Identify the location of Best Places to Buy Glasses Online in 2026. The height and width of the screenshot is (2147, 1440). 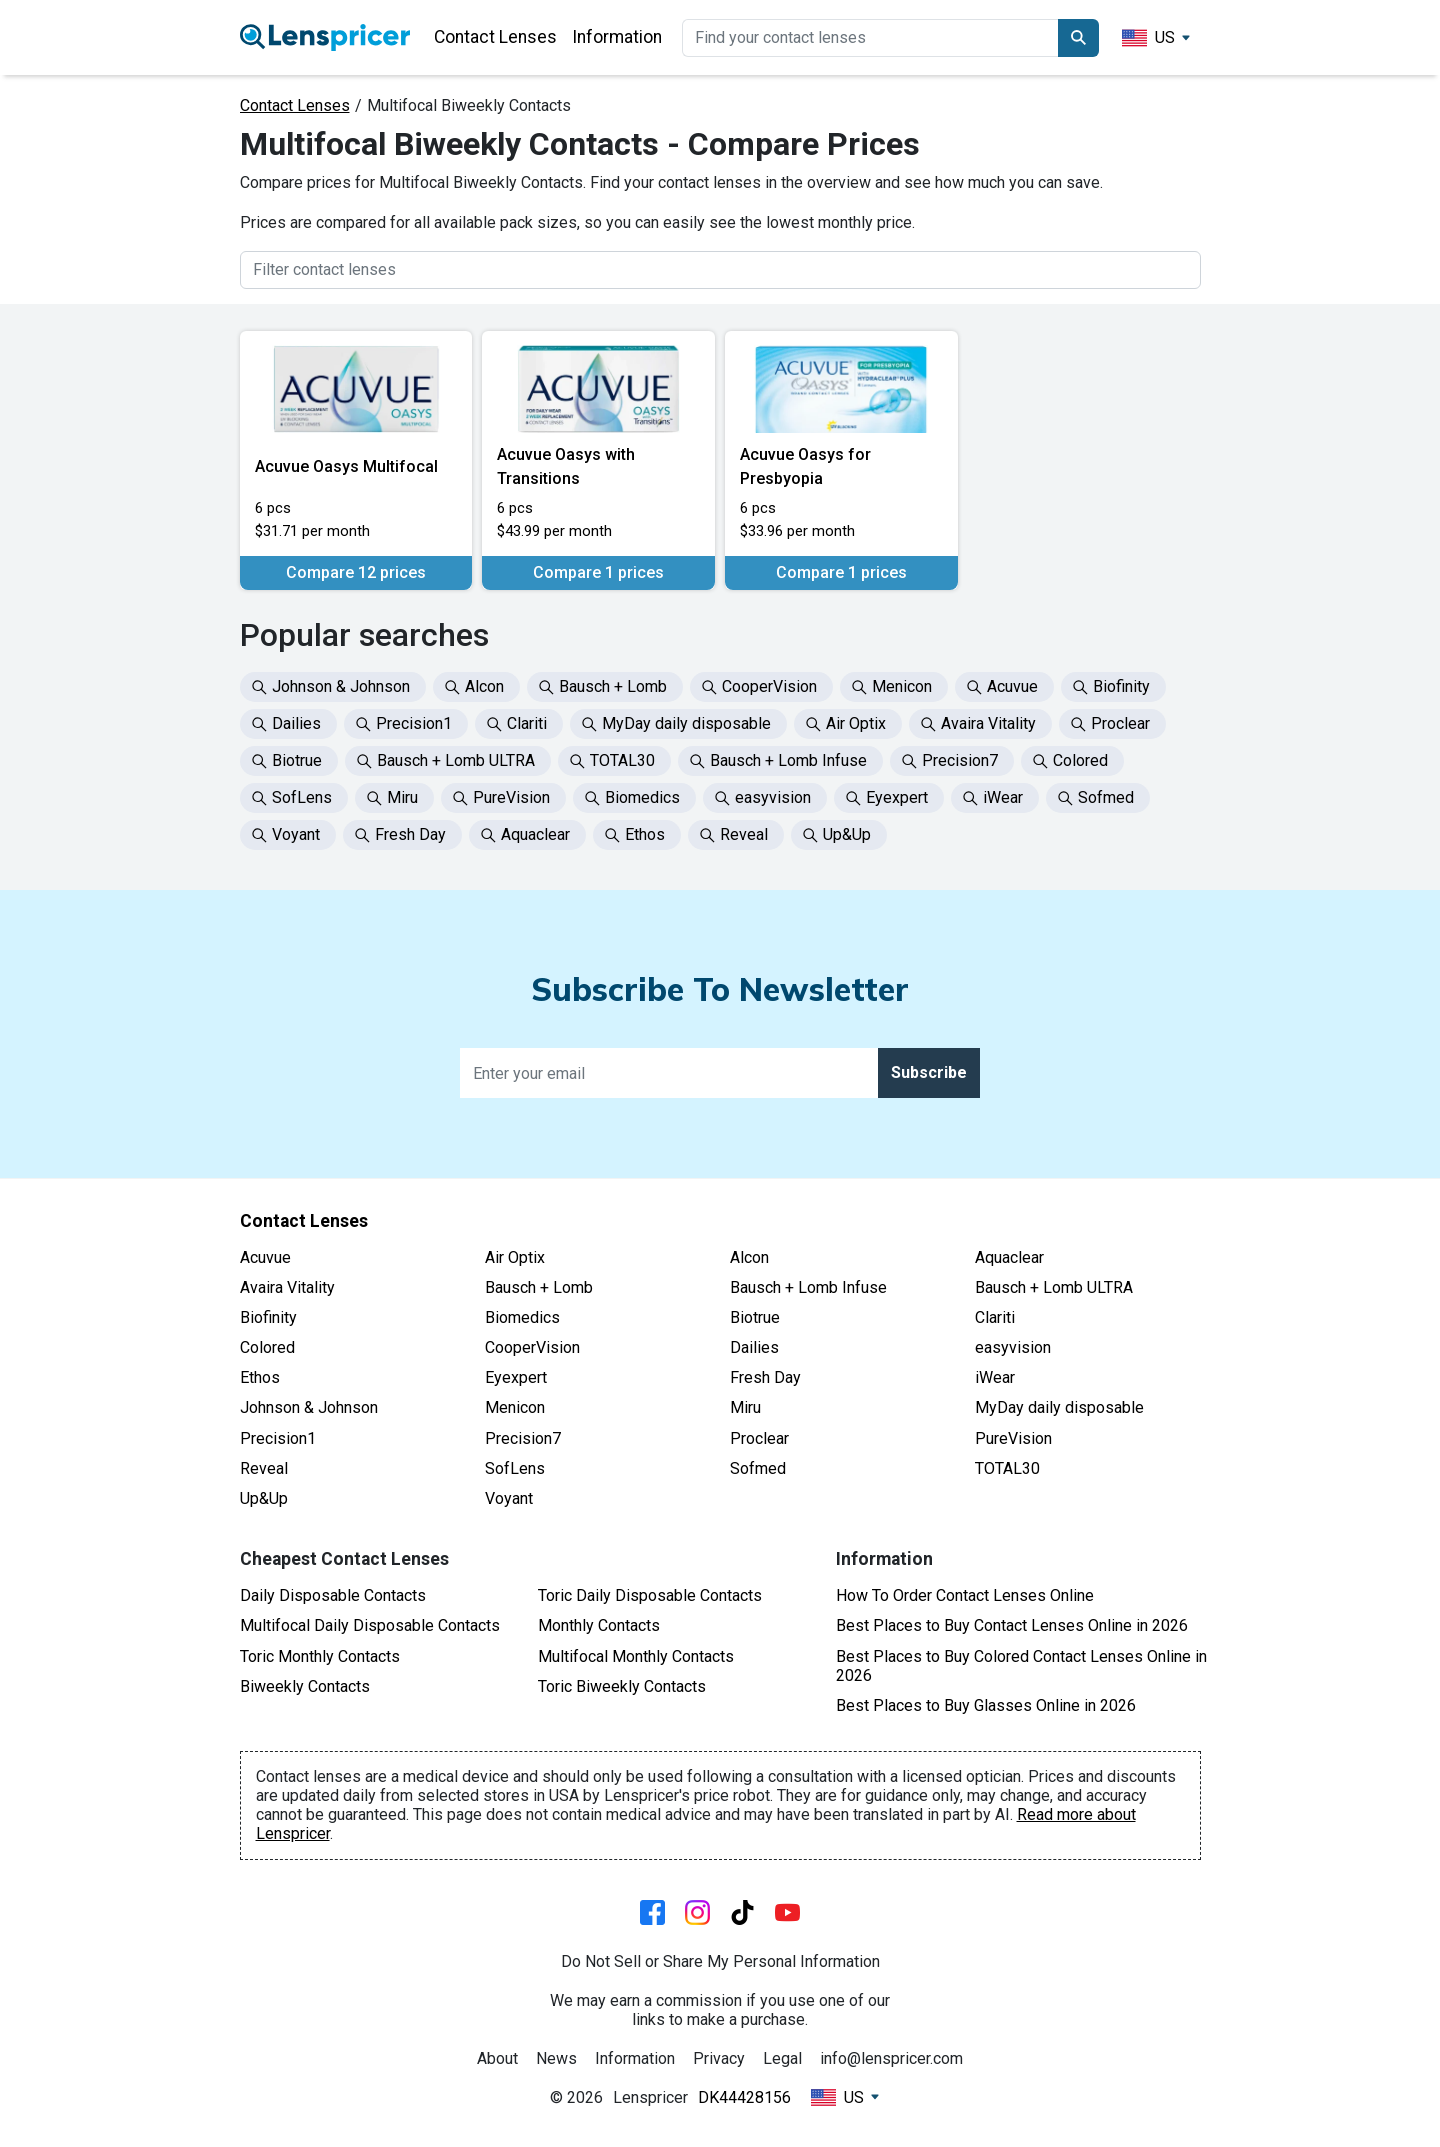
(986, 1705).